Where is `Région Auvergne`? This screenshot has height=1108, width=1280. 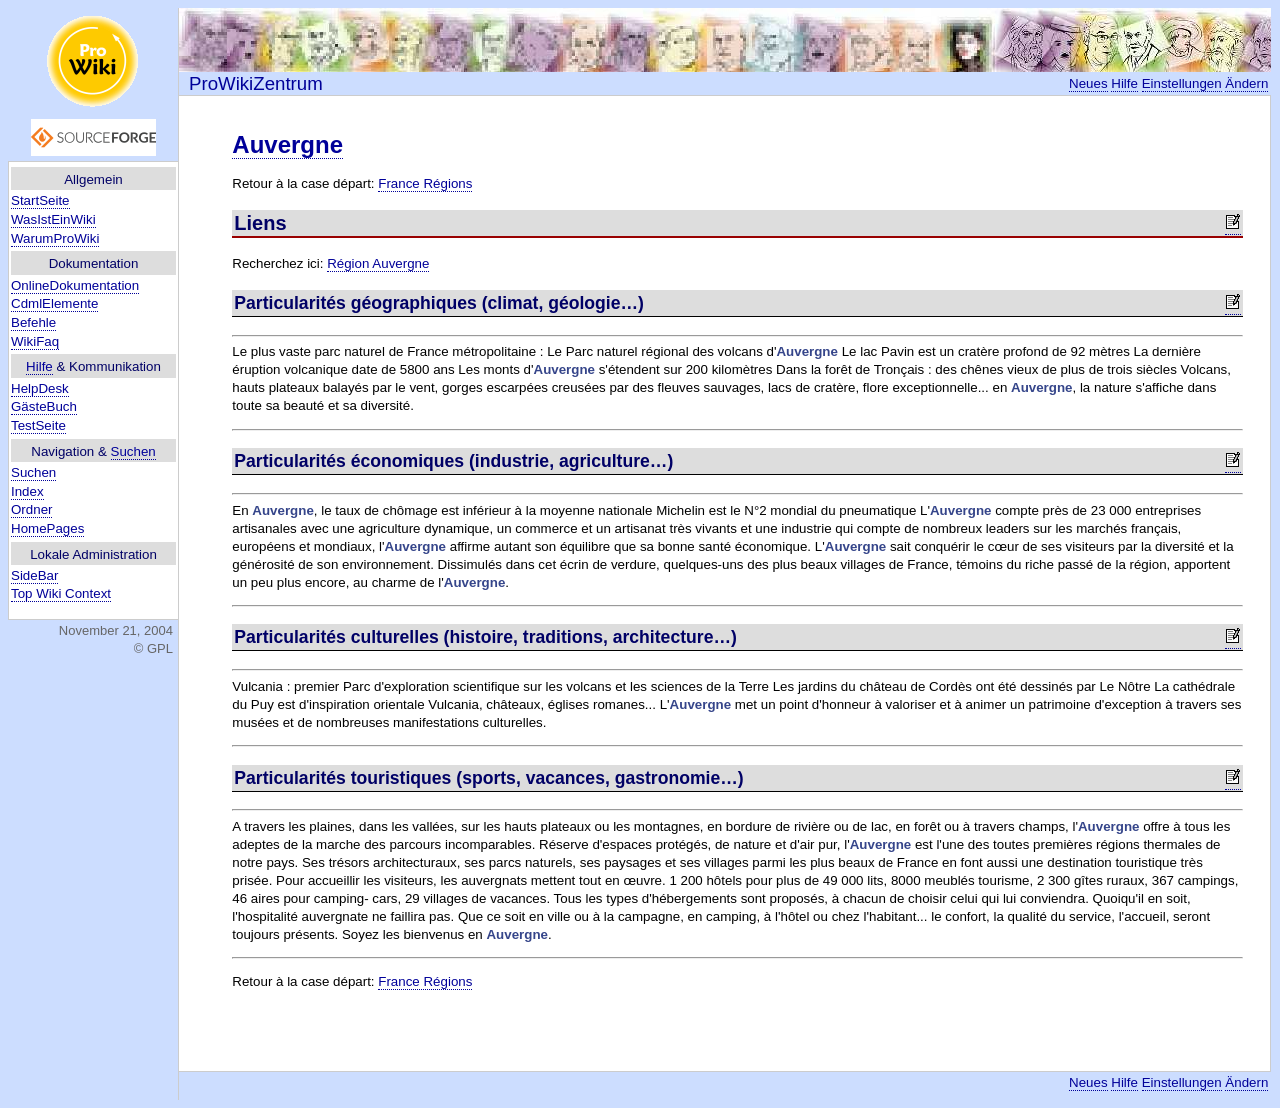 Région Auvergne is located at coordinates (378, 263).